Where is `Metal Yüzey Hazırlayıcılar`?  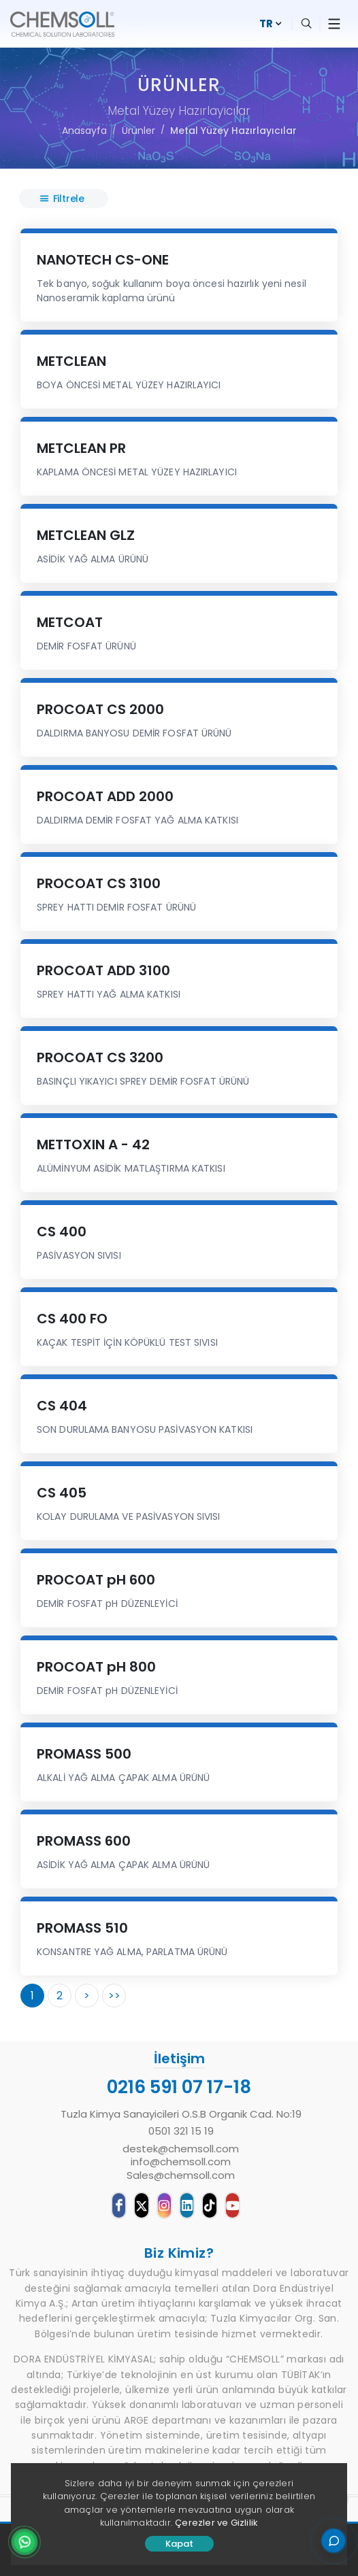
Metal Yüzey Hazırlayıcılar is located at coordinates (233, 130).